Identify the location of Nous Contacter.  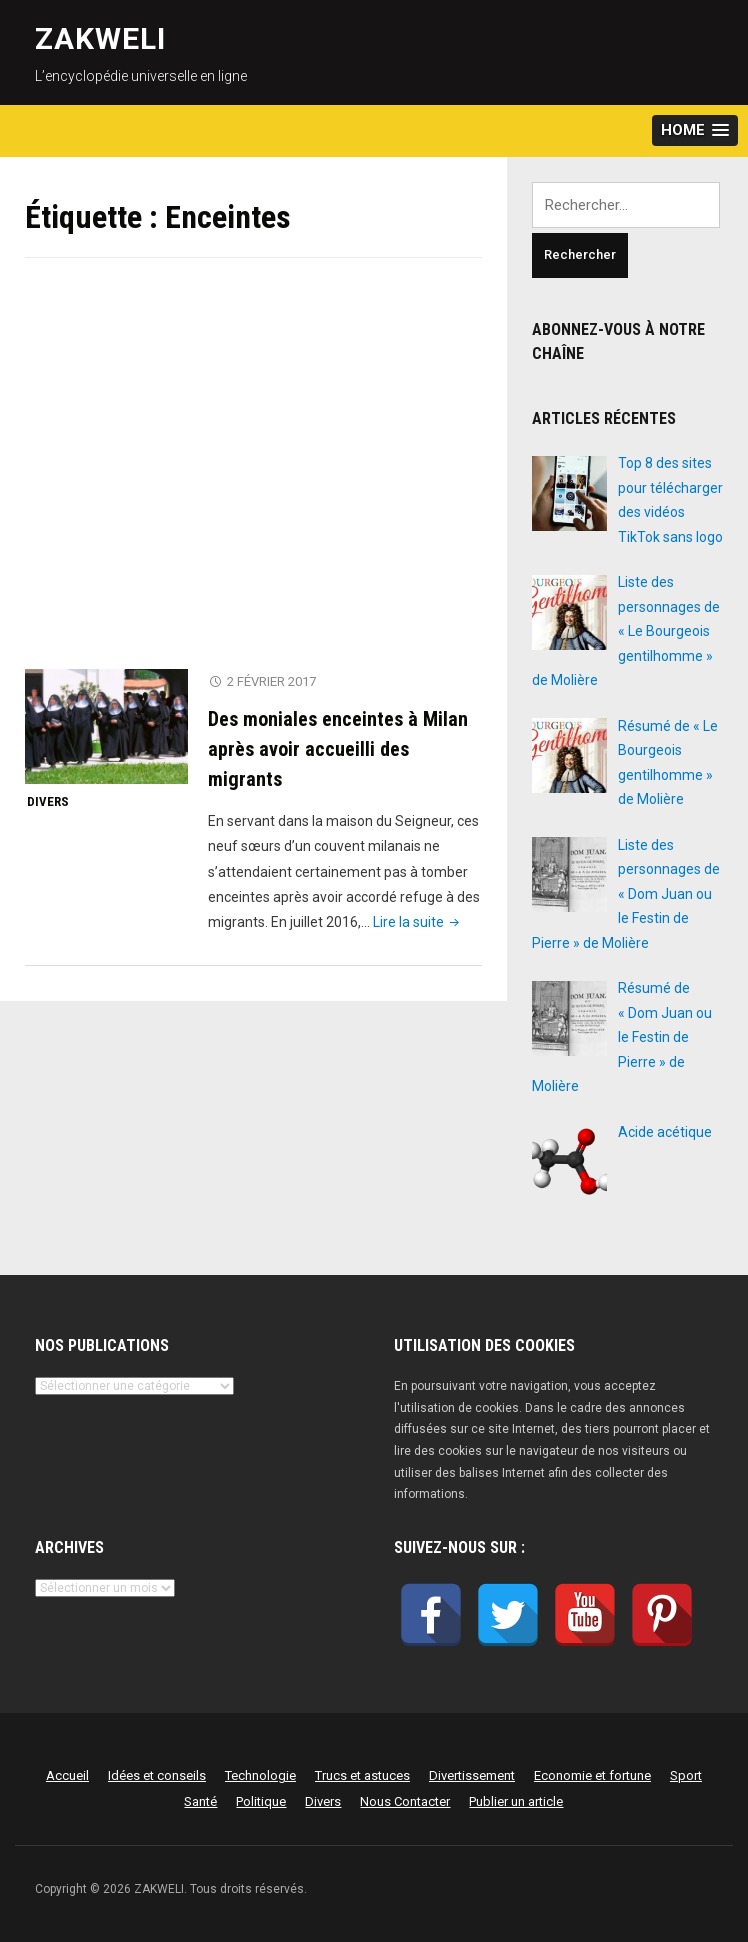
(405, 1801).